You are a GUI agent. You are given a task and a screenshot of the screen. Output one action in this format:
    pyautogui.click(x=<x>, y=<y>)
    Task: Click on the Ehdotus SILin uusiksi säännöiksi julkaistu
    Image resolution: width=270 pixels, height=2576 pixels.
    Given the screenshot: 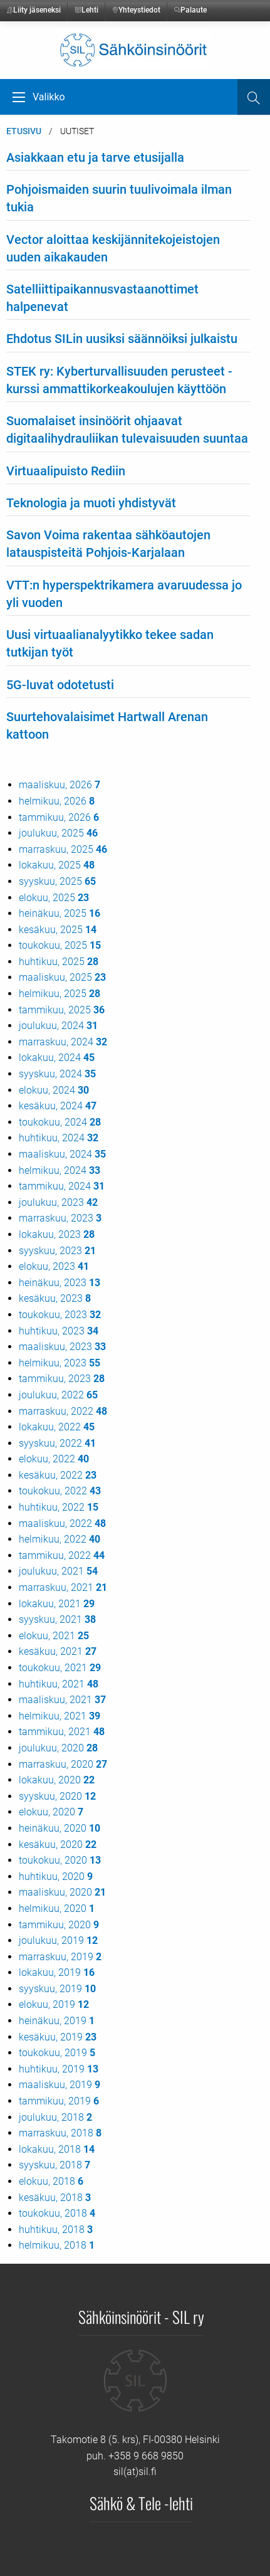 What is the action you would take?
    pyautogui.click(x=121, y=338)
    